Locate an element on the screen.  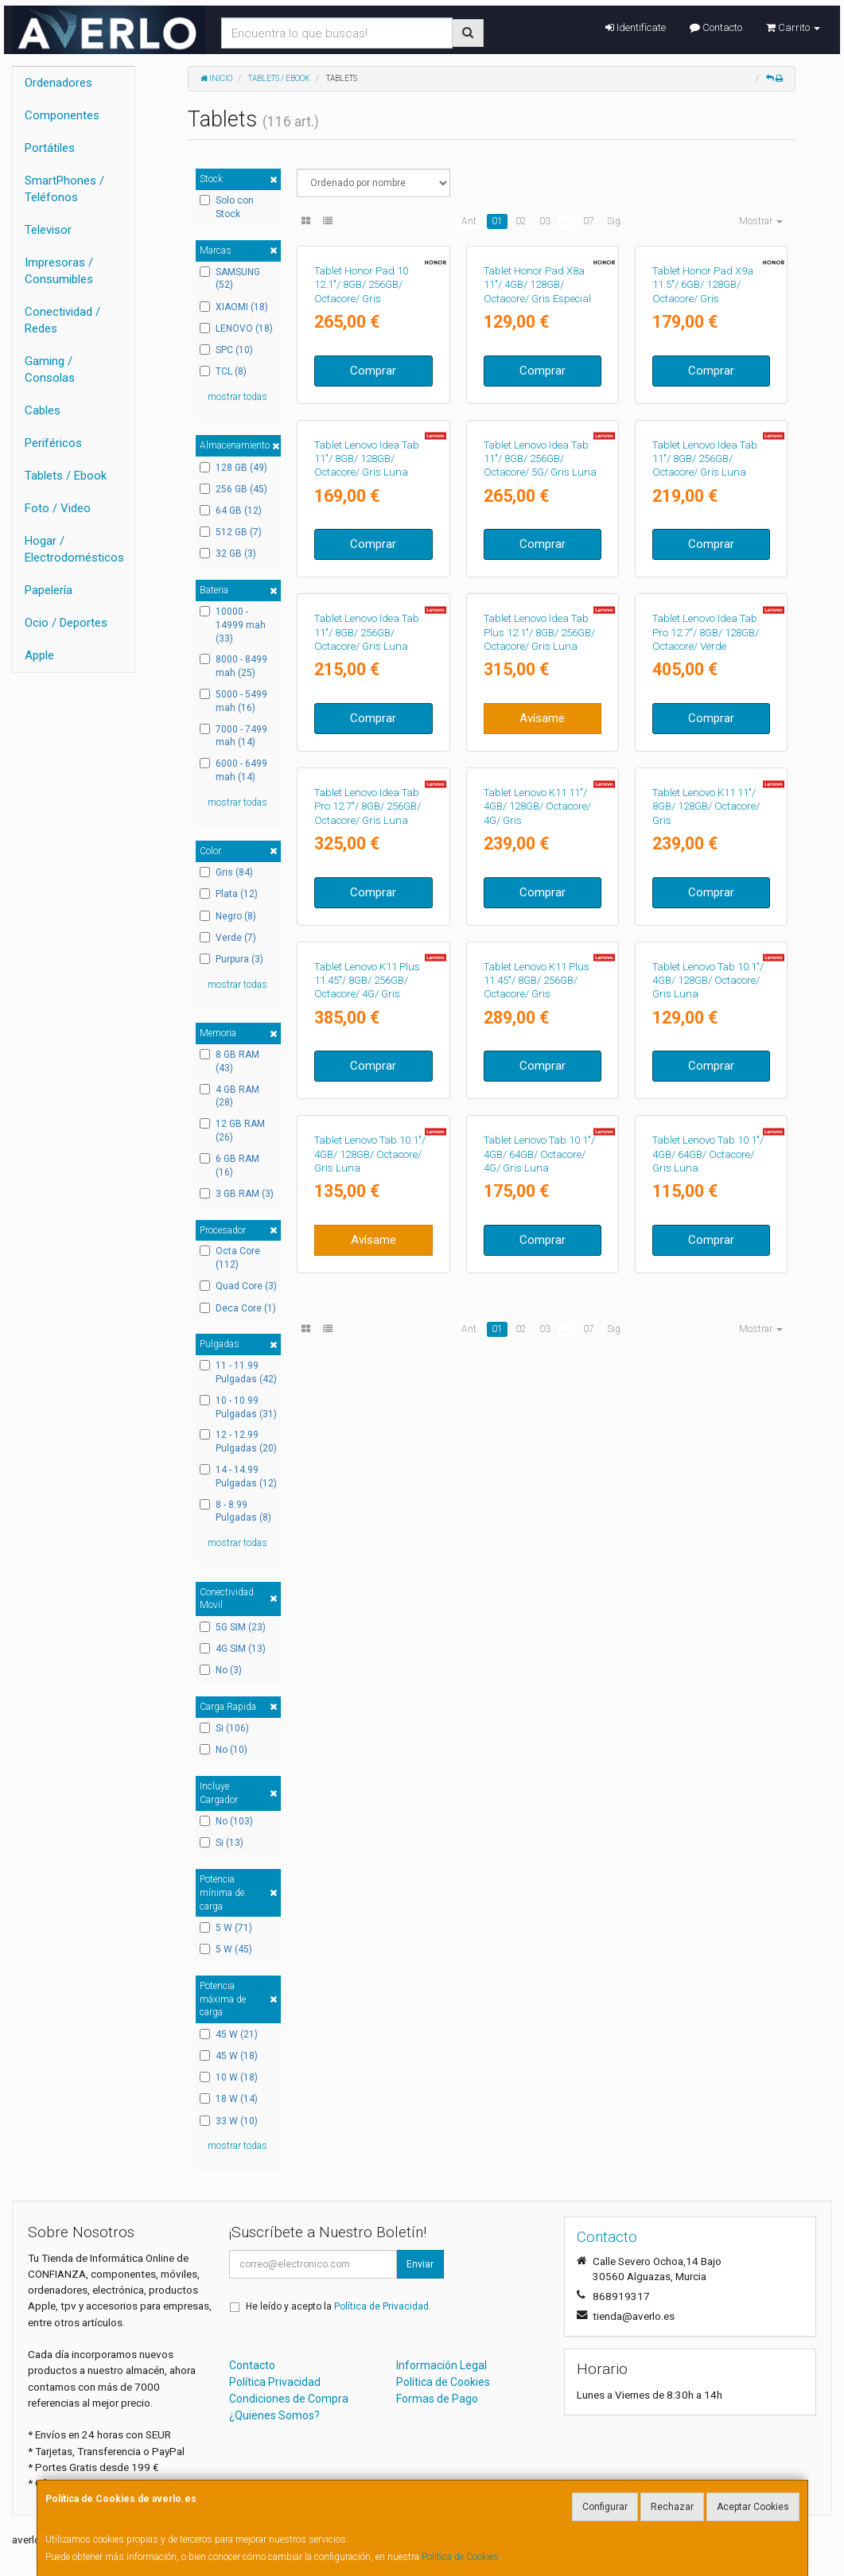
Periféricos is located at coordinates (53, 443).